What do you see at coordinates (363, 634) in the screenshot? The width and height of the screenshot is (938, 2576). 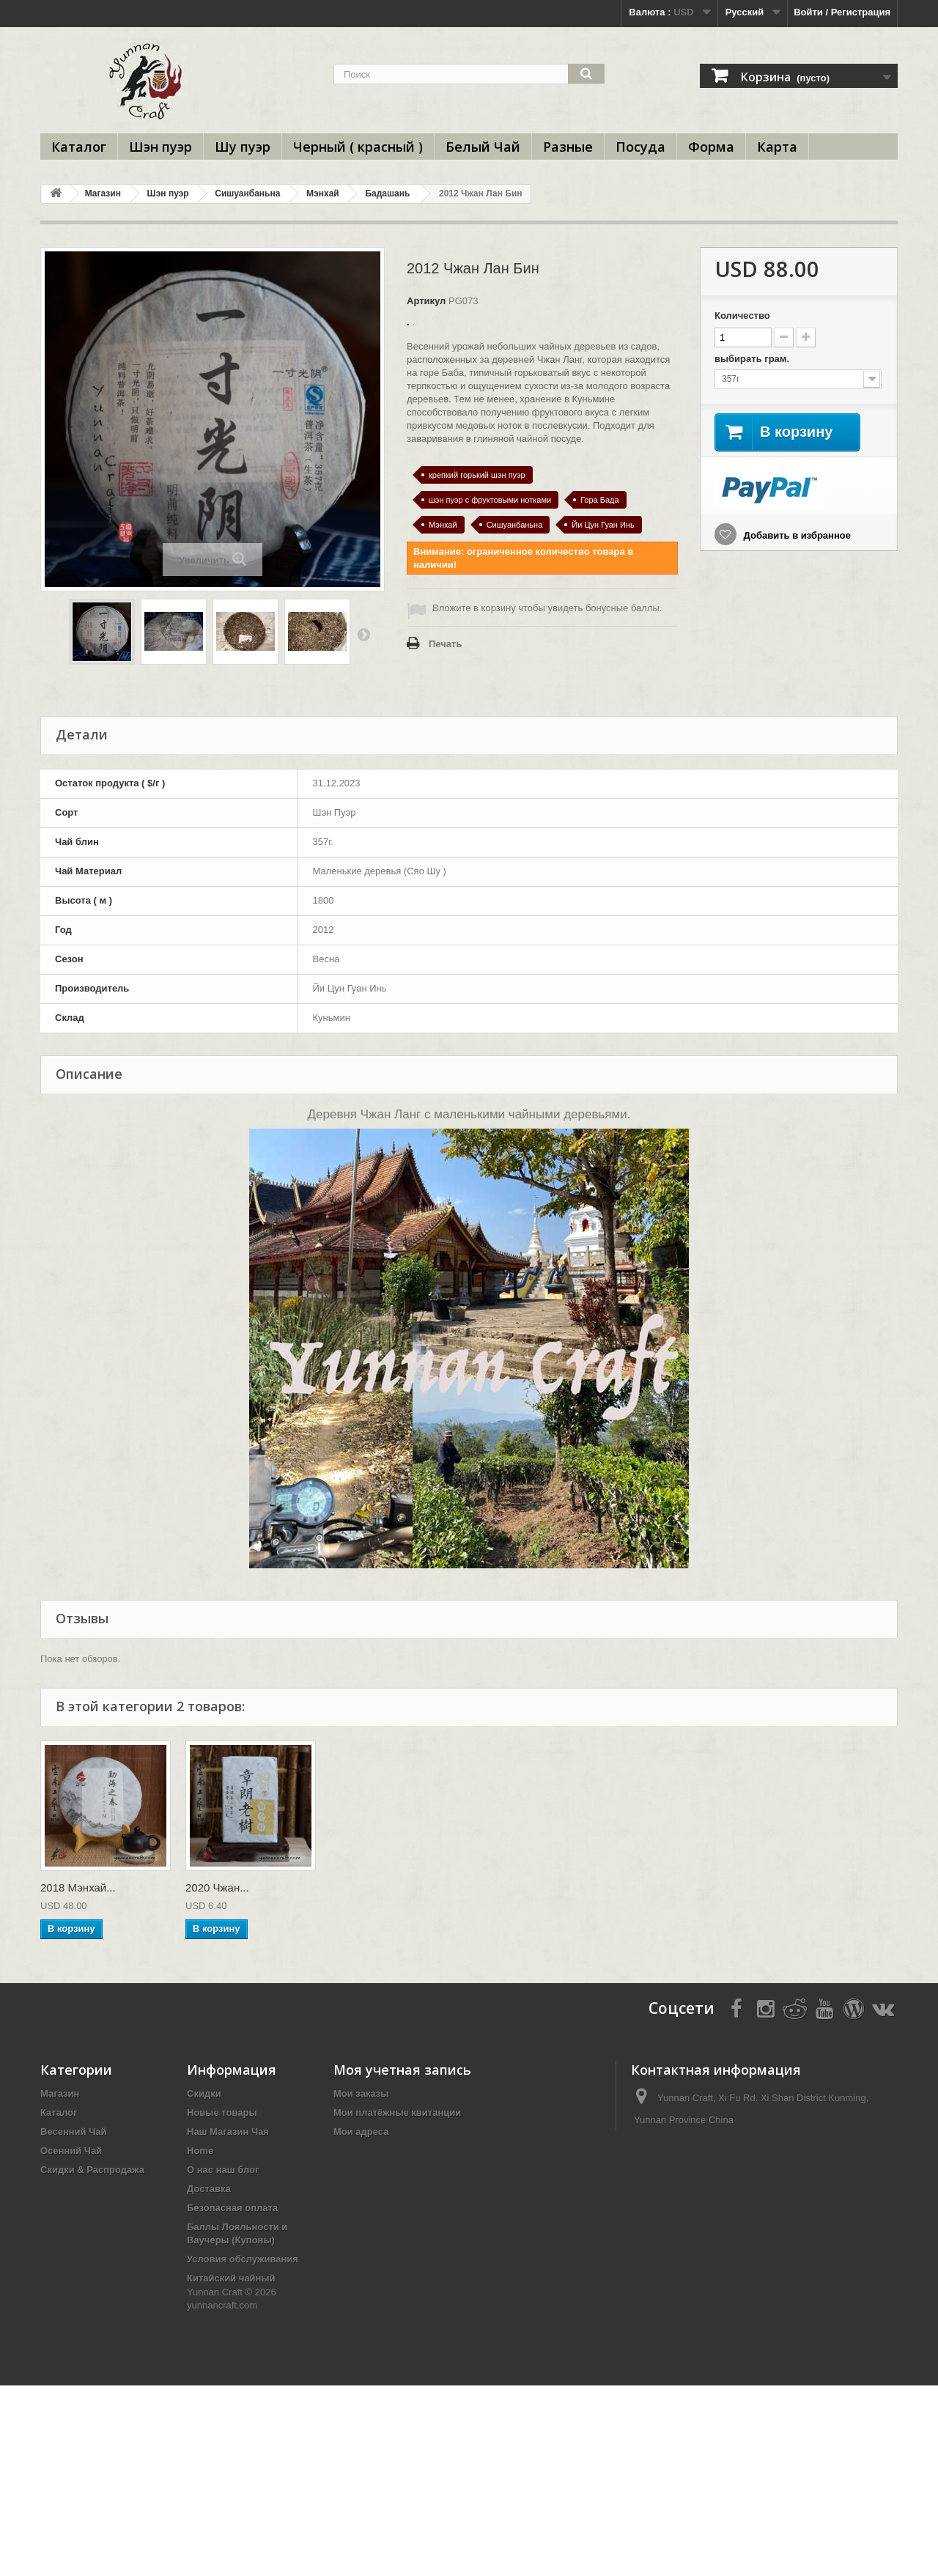 I see `Вперед` at bounding box center [363, 634].